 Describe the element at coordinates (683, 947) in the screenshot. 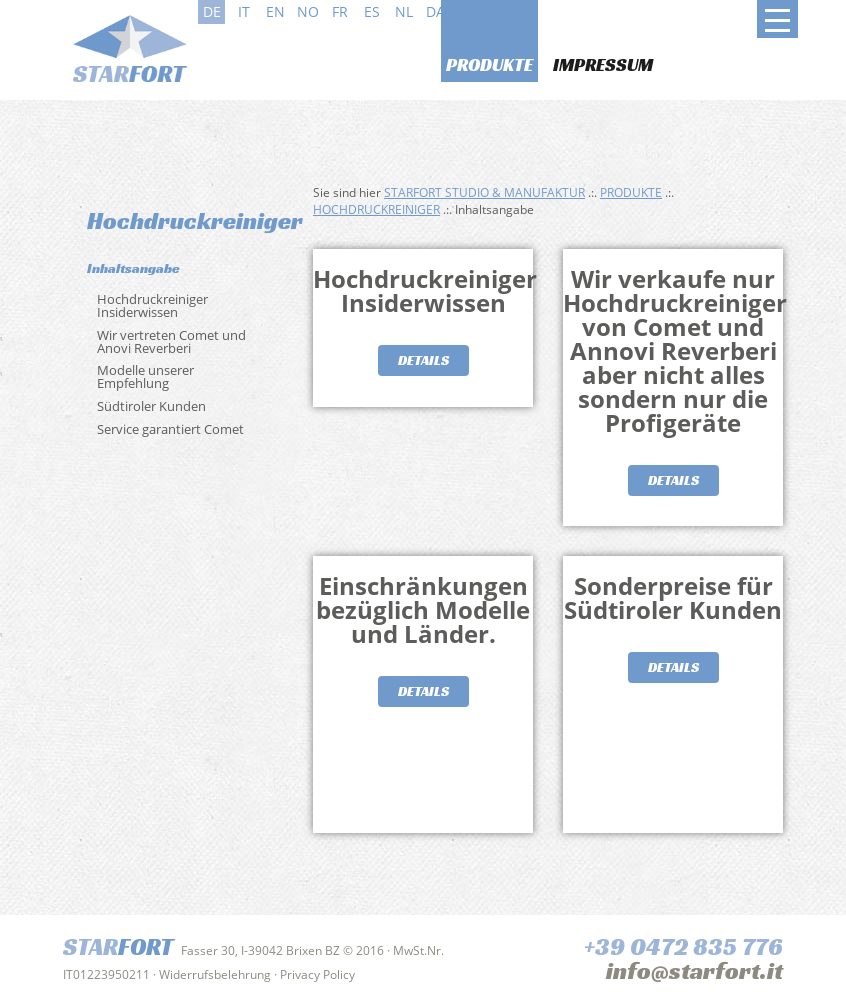

I see `+39 0472 835 776` at that location.